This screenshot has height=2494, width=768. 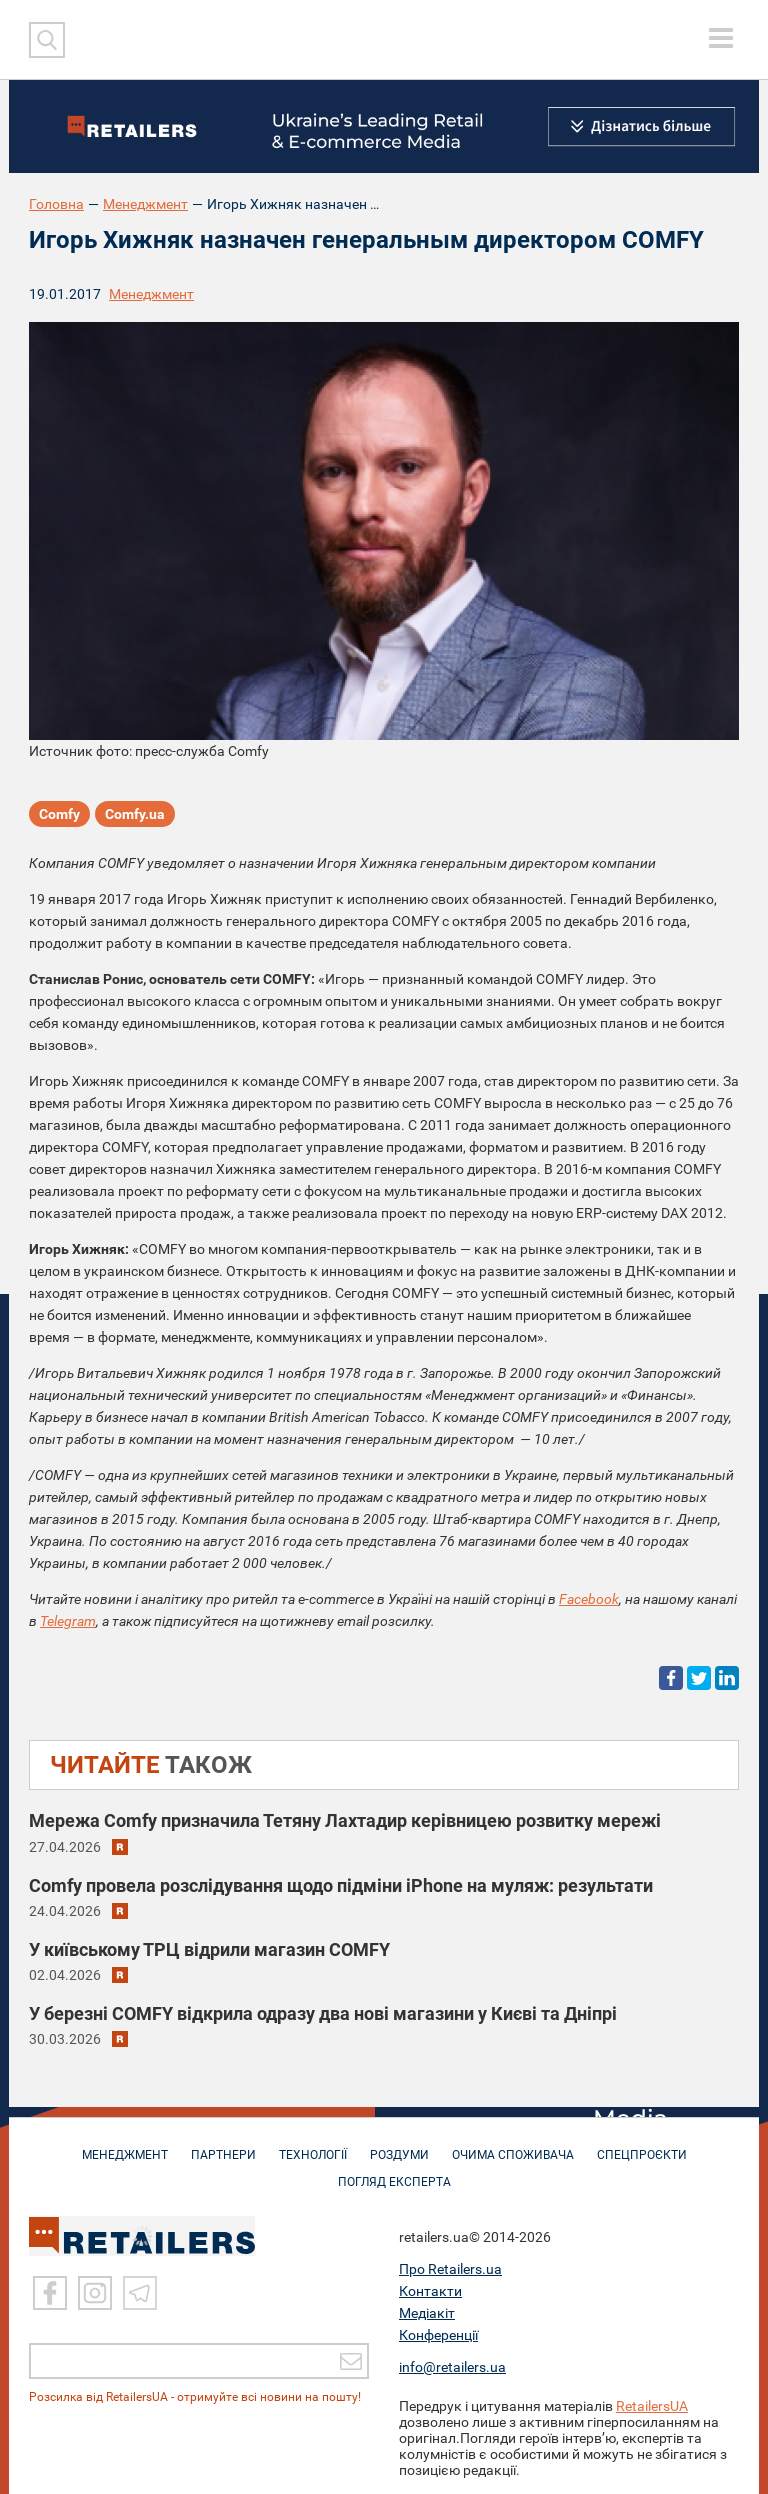 I want to click on Comfy провела розслідування щодо підміни iPhone на муляж: результати, so click(x=341, y=1885).